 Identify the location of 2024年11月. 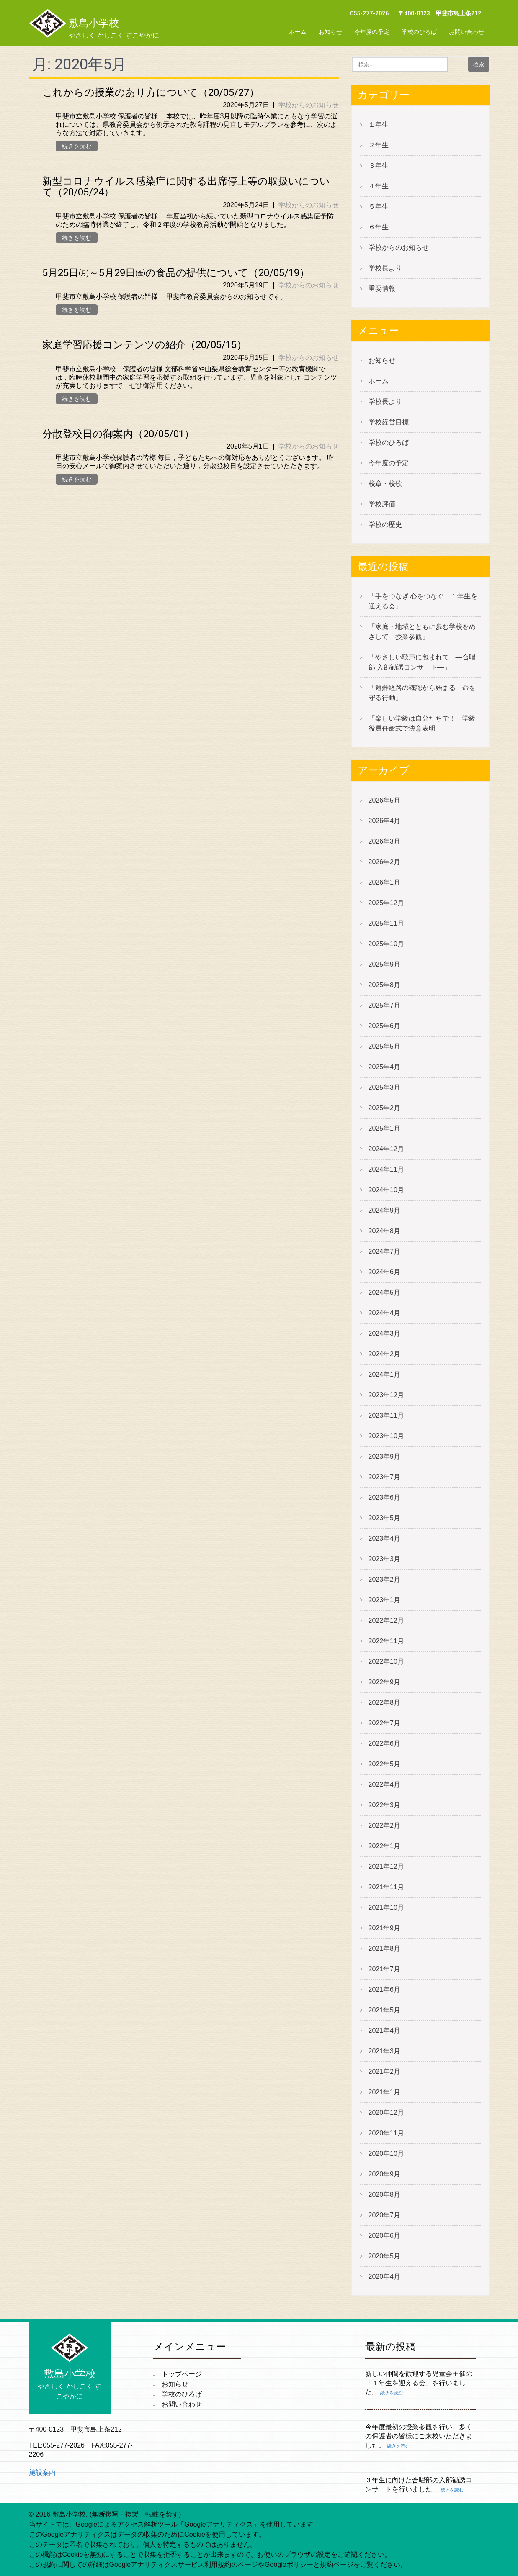
(386, 1169).